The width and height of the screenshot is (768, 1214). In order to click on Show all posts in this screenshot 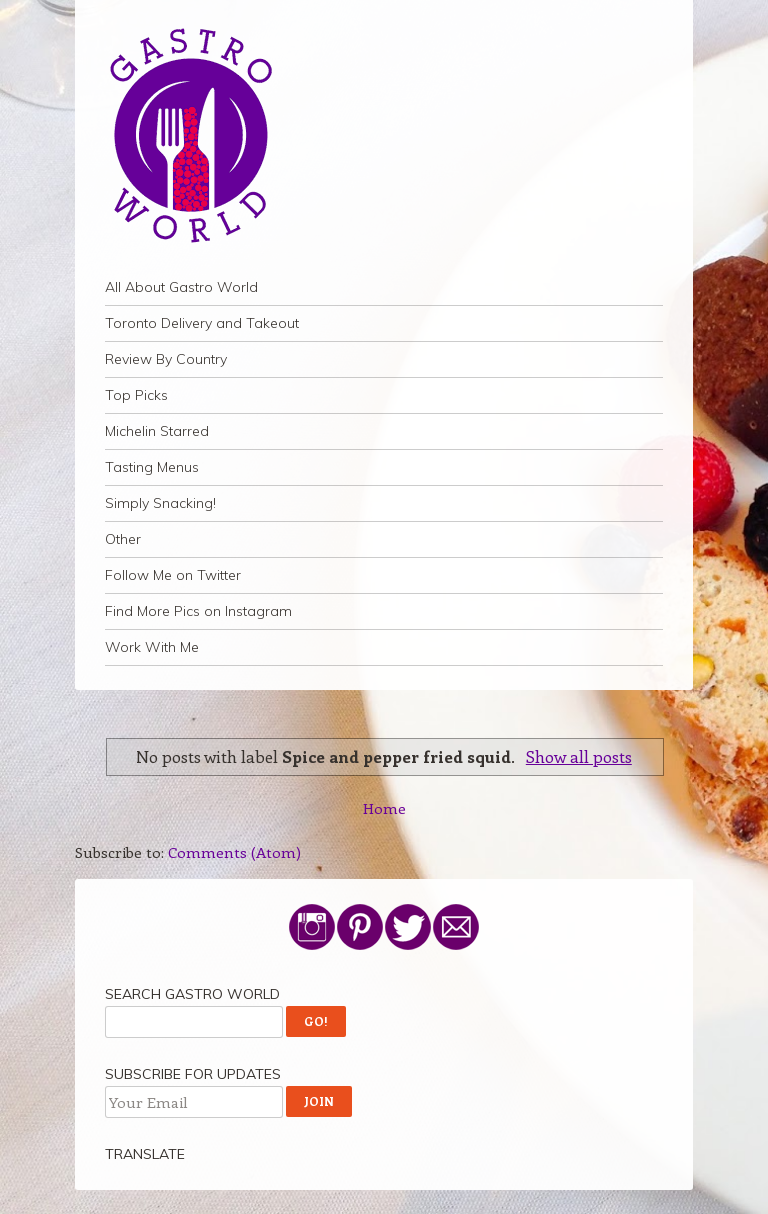, I will do `click(579, 756)`.